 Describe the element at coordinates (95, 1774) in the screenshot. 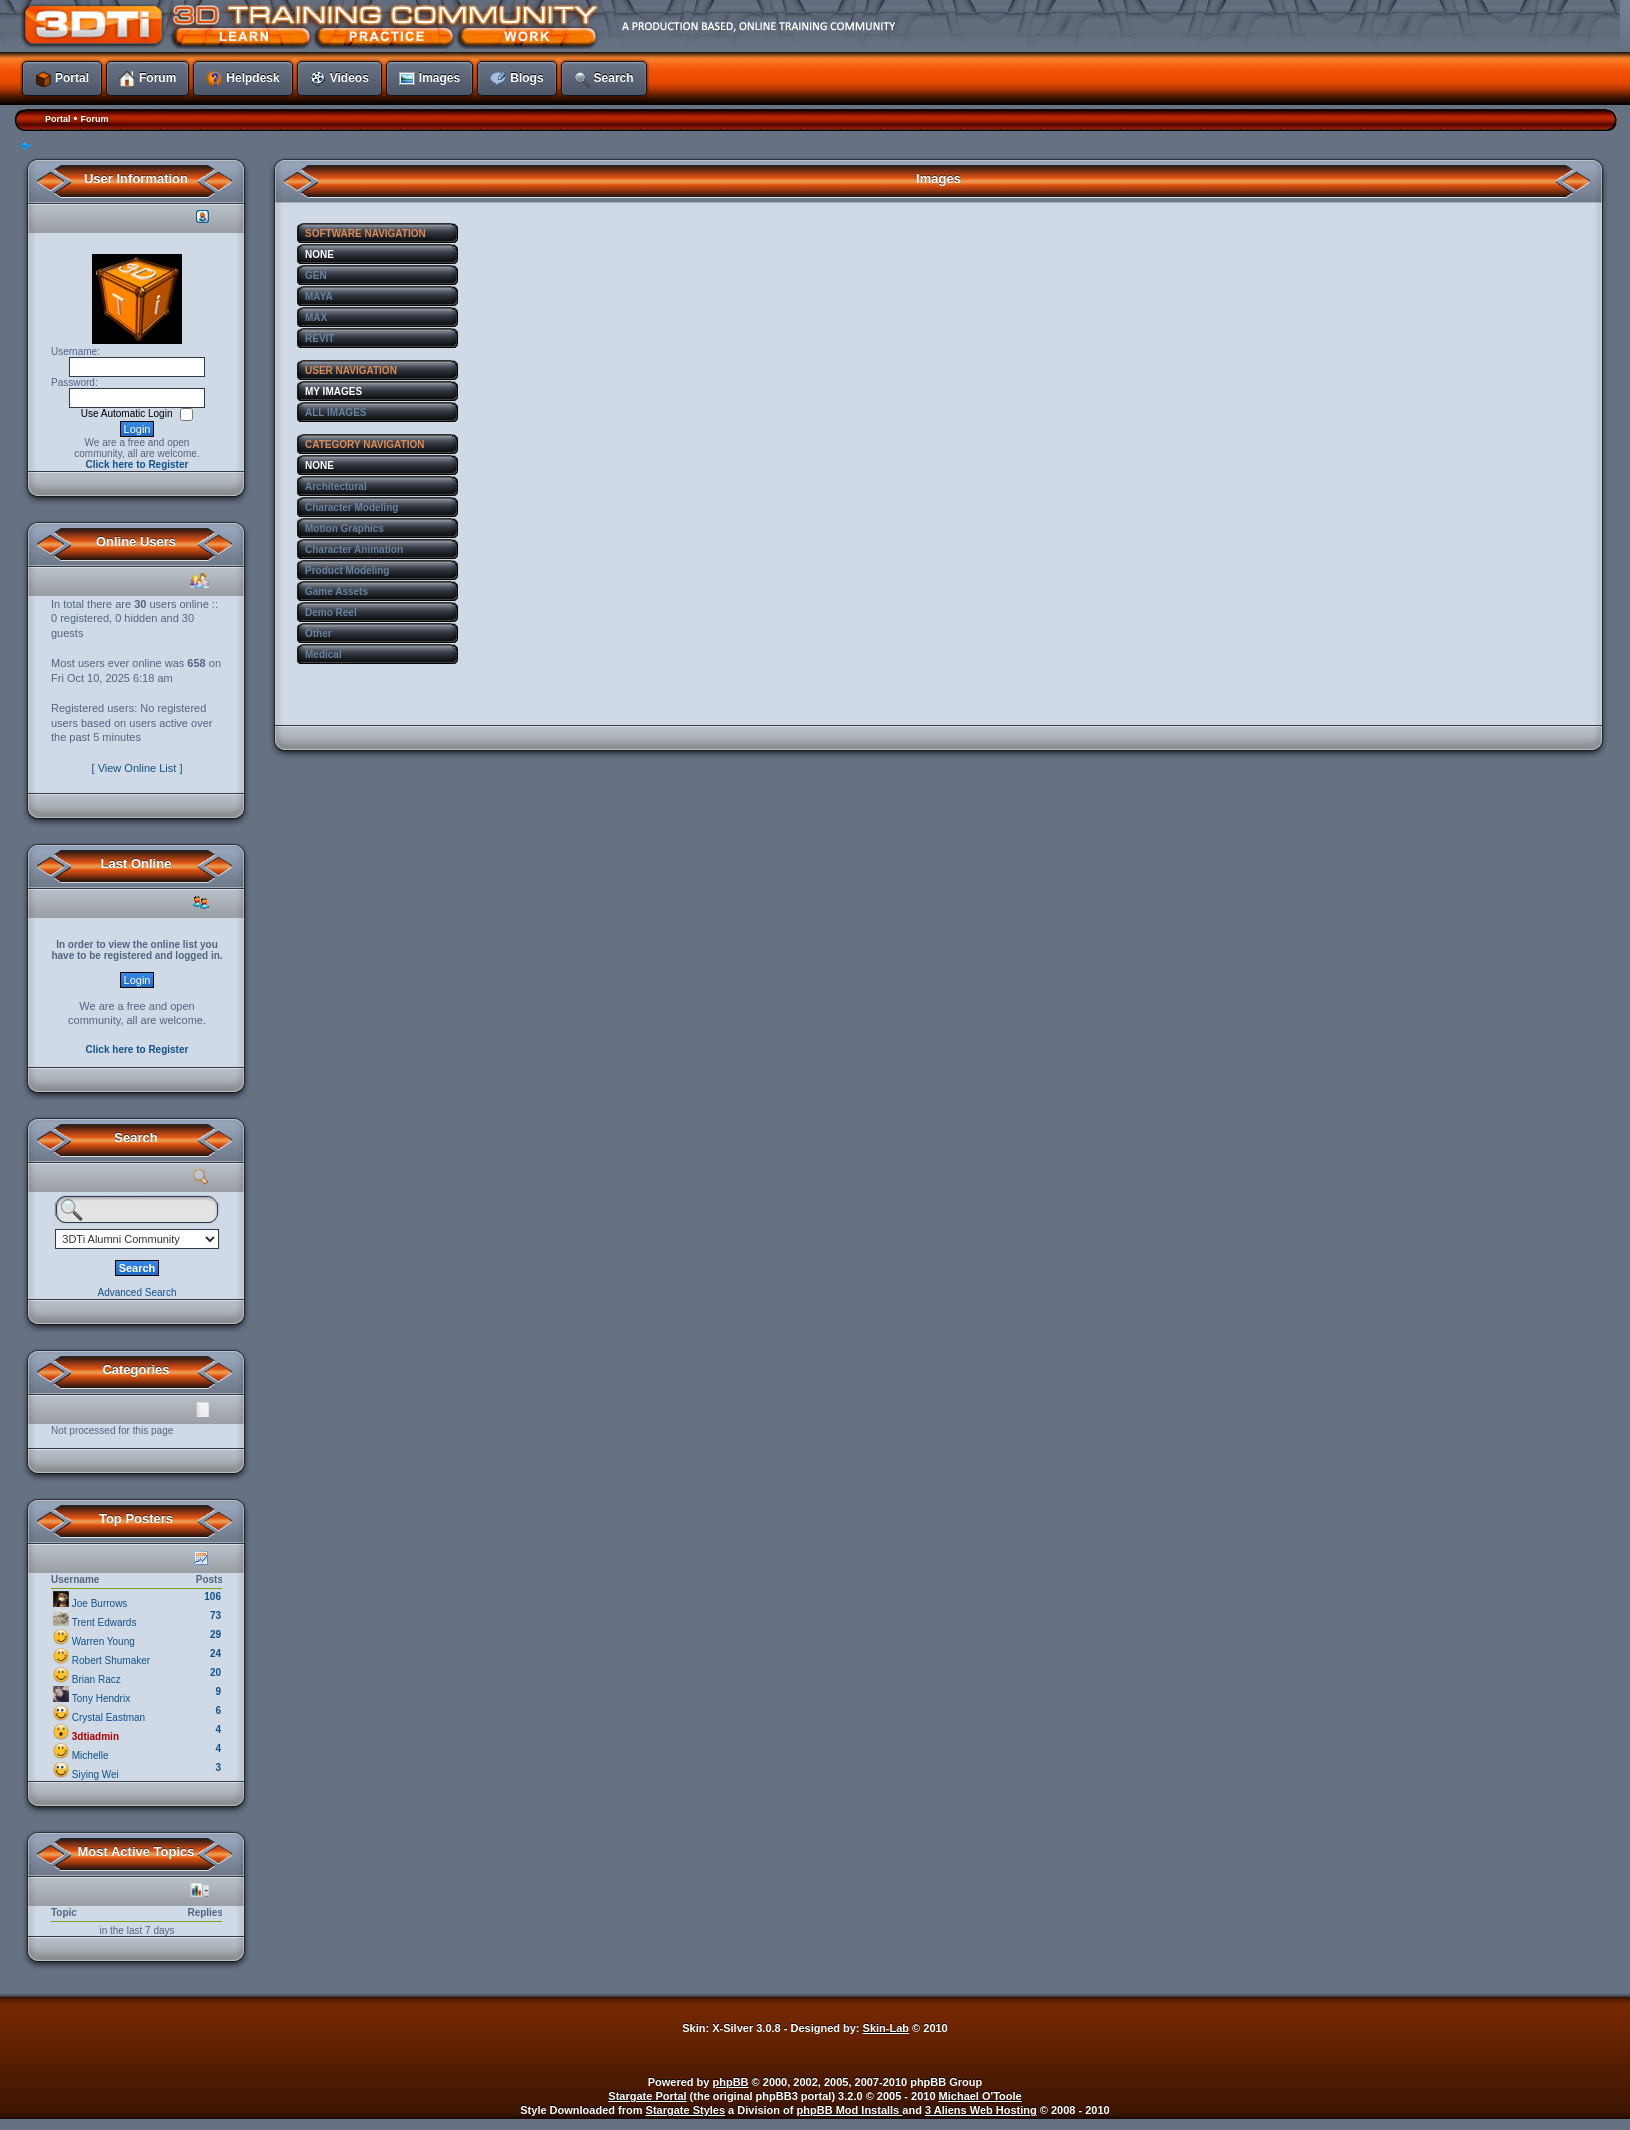

I see `Siying Wei` at that location.